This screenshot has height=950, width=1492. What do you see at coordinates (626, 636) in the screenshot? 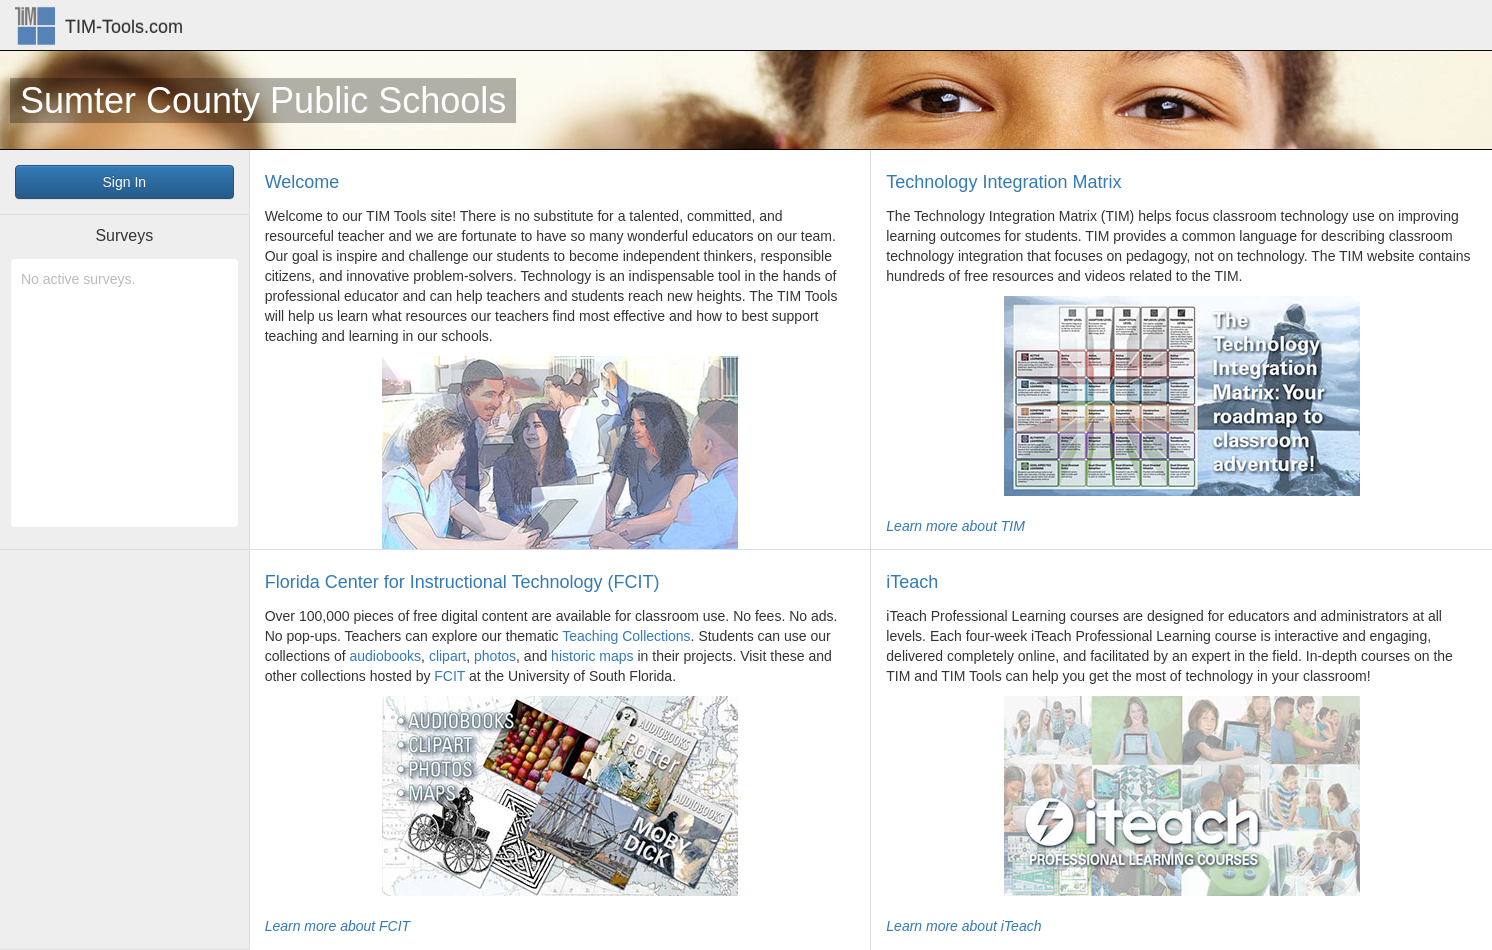
I see `Teaching Collections` at bounding box center [626, 636].